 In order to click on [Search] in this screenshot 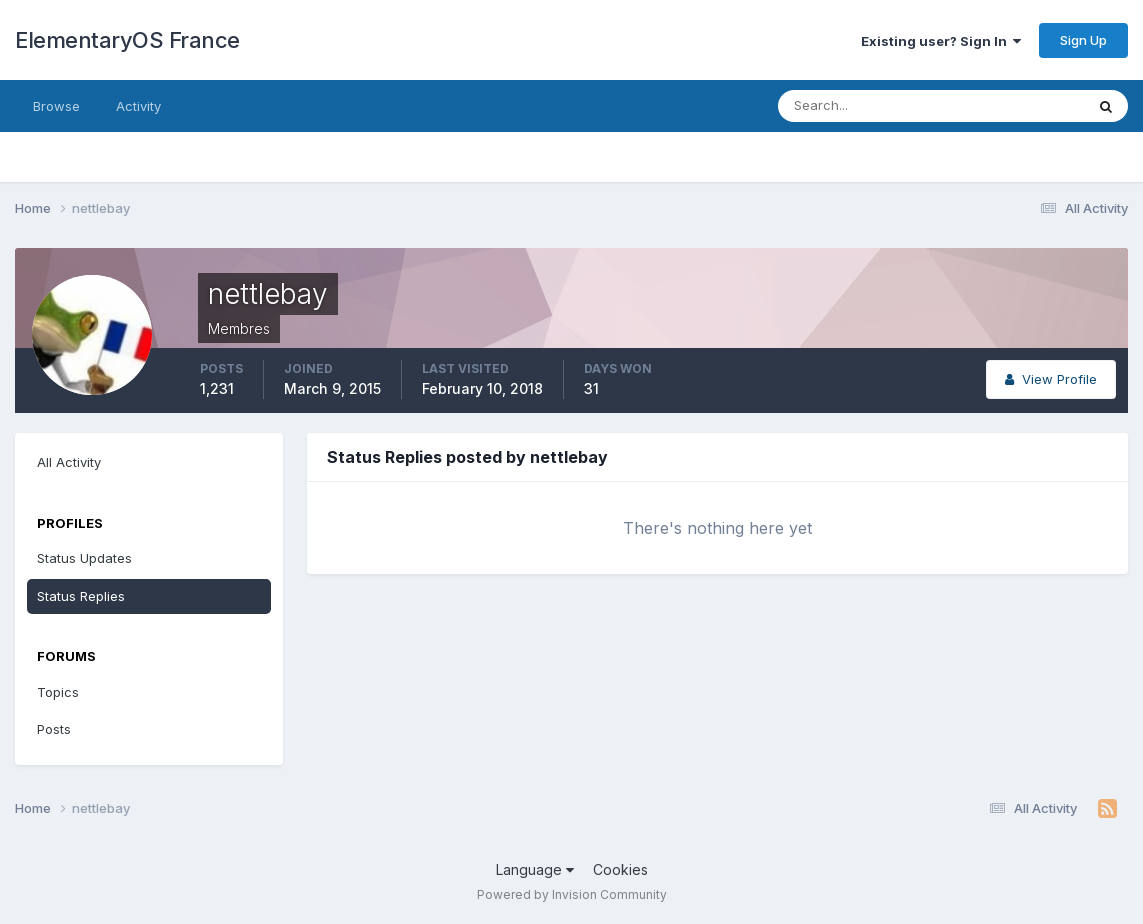, I will do `click(866, 106)`.